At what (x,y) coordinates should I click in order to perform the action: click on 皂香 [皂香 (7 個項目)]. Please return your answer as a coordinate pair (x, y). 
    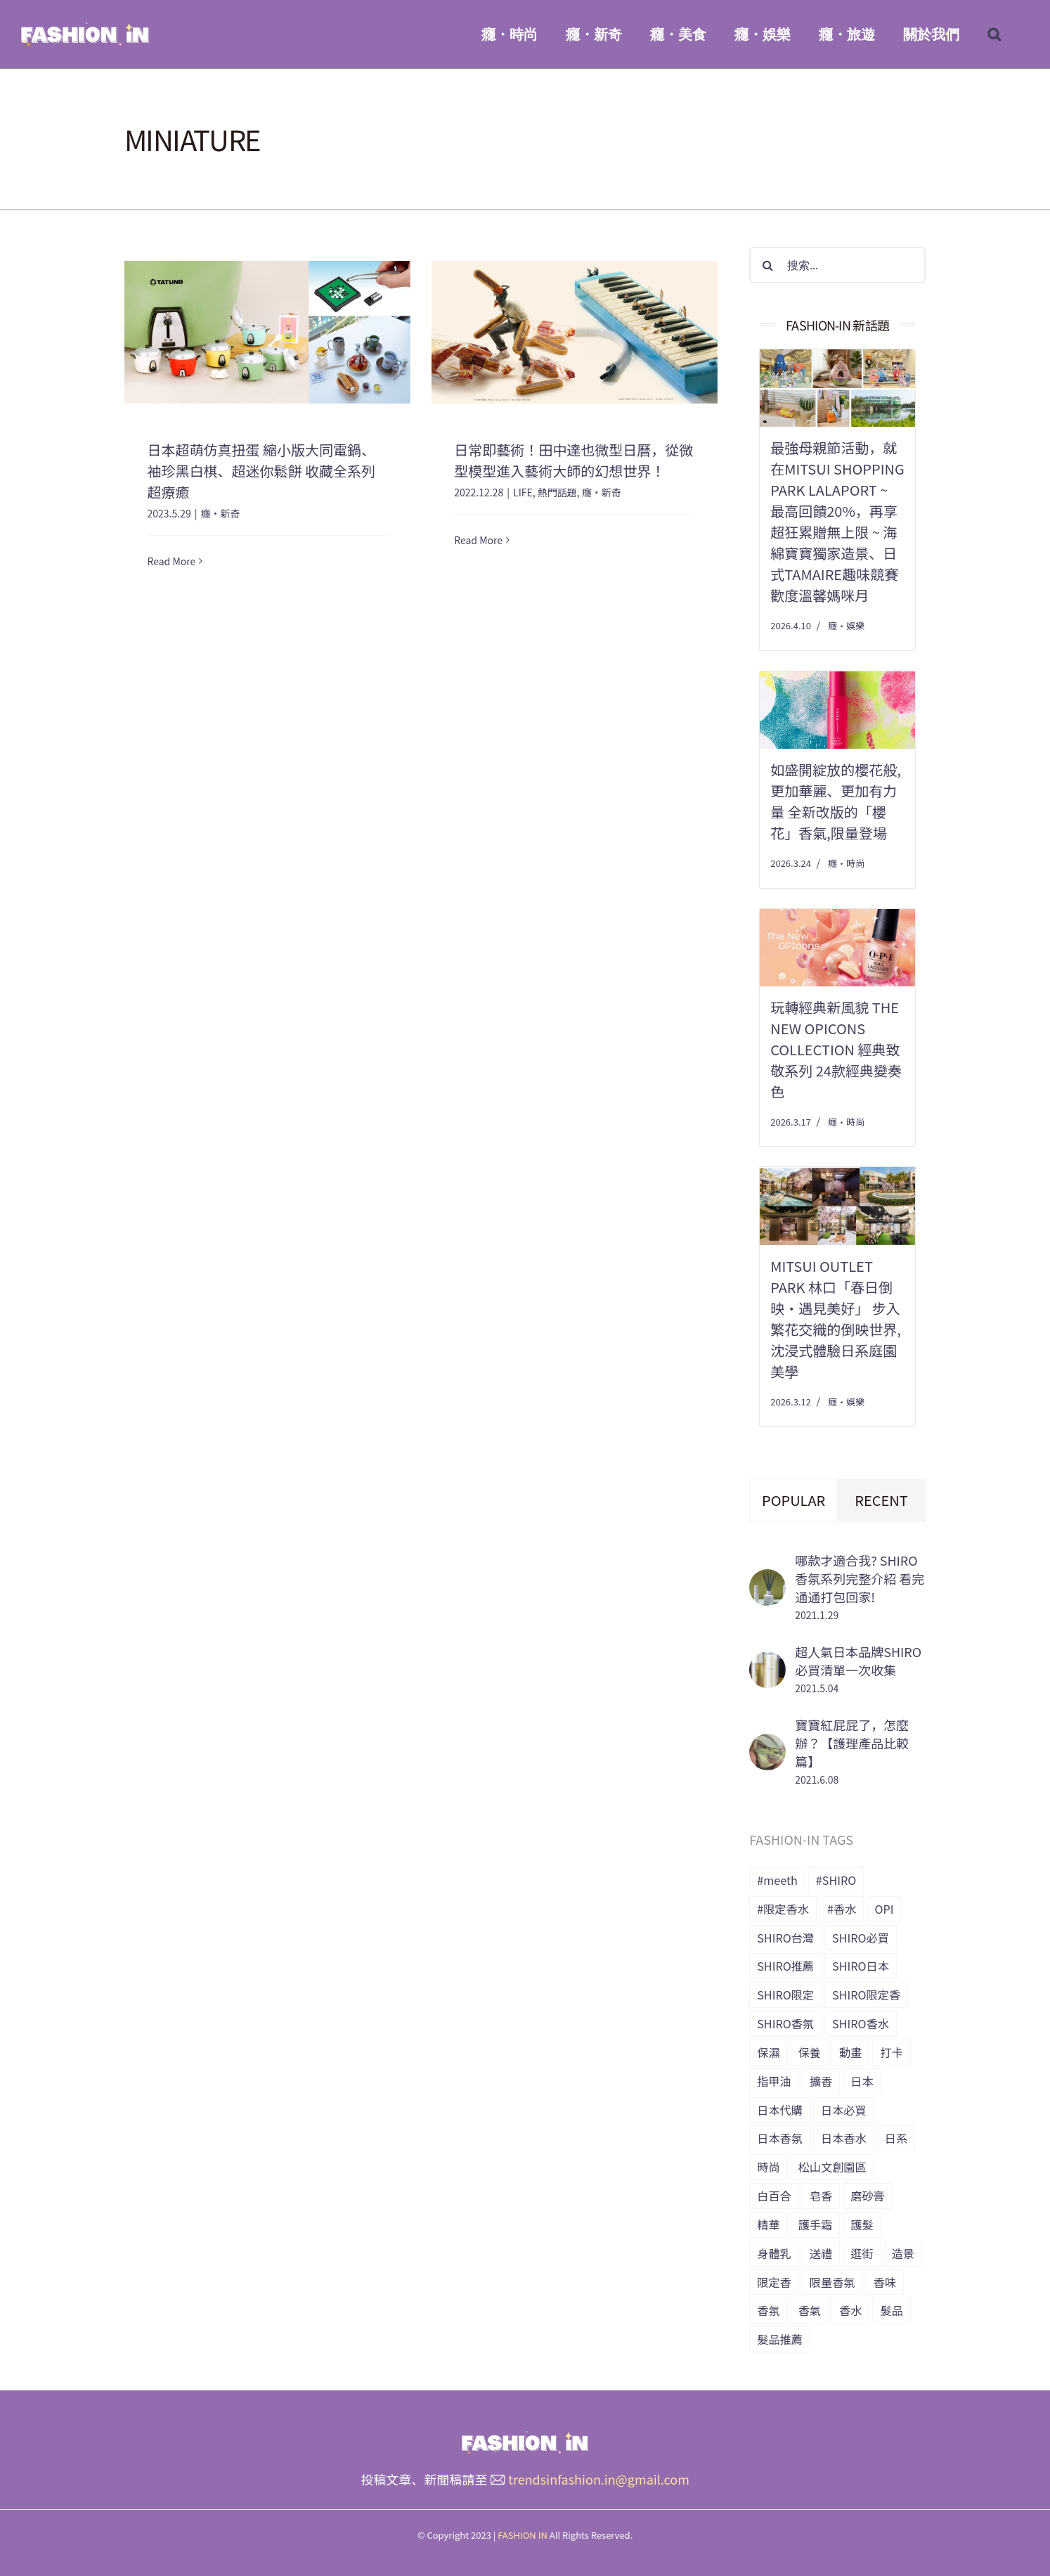
    Looking at the image, I should click on (821, 2195).